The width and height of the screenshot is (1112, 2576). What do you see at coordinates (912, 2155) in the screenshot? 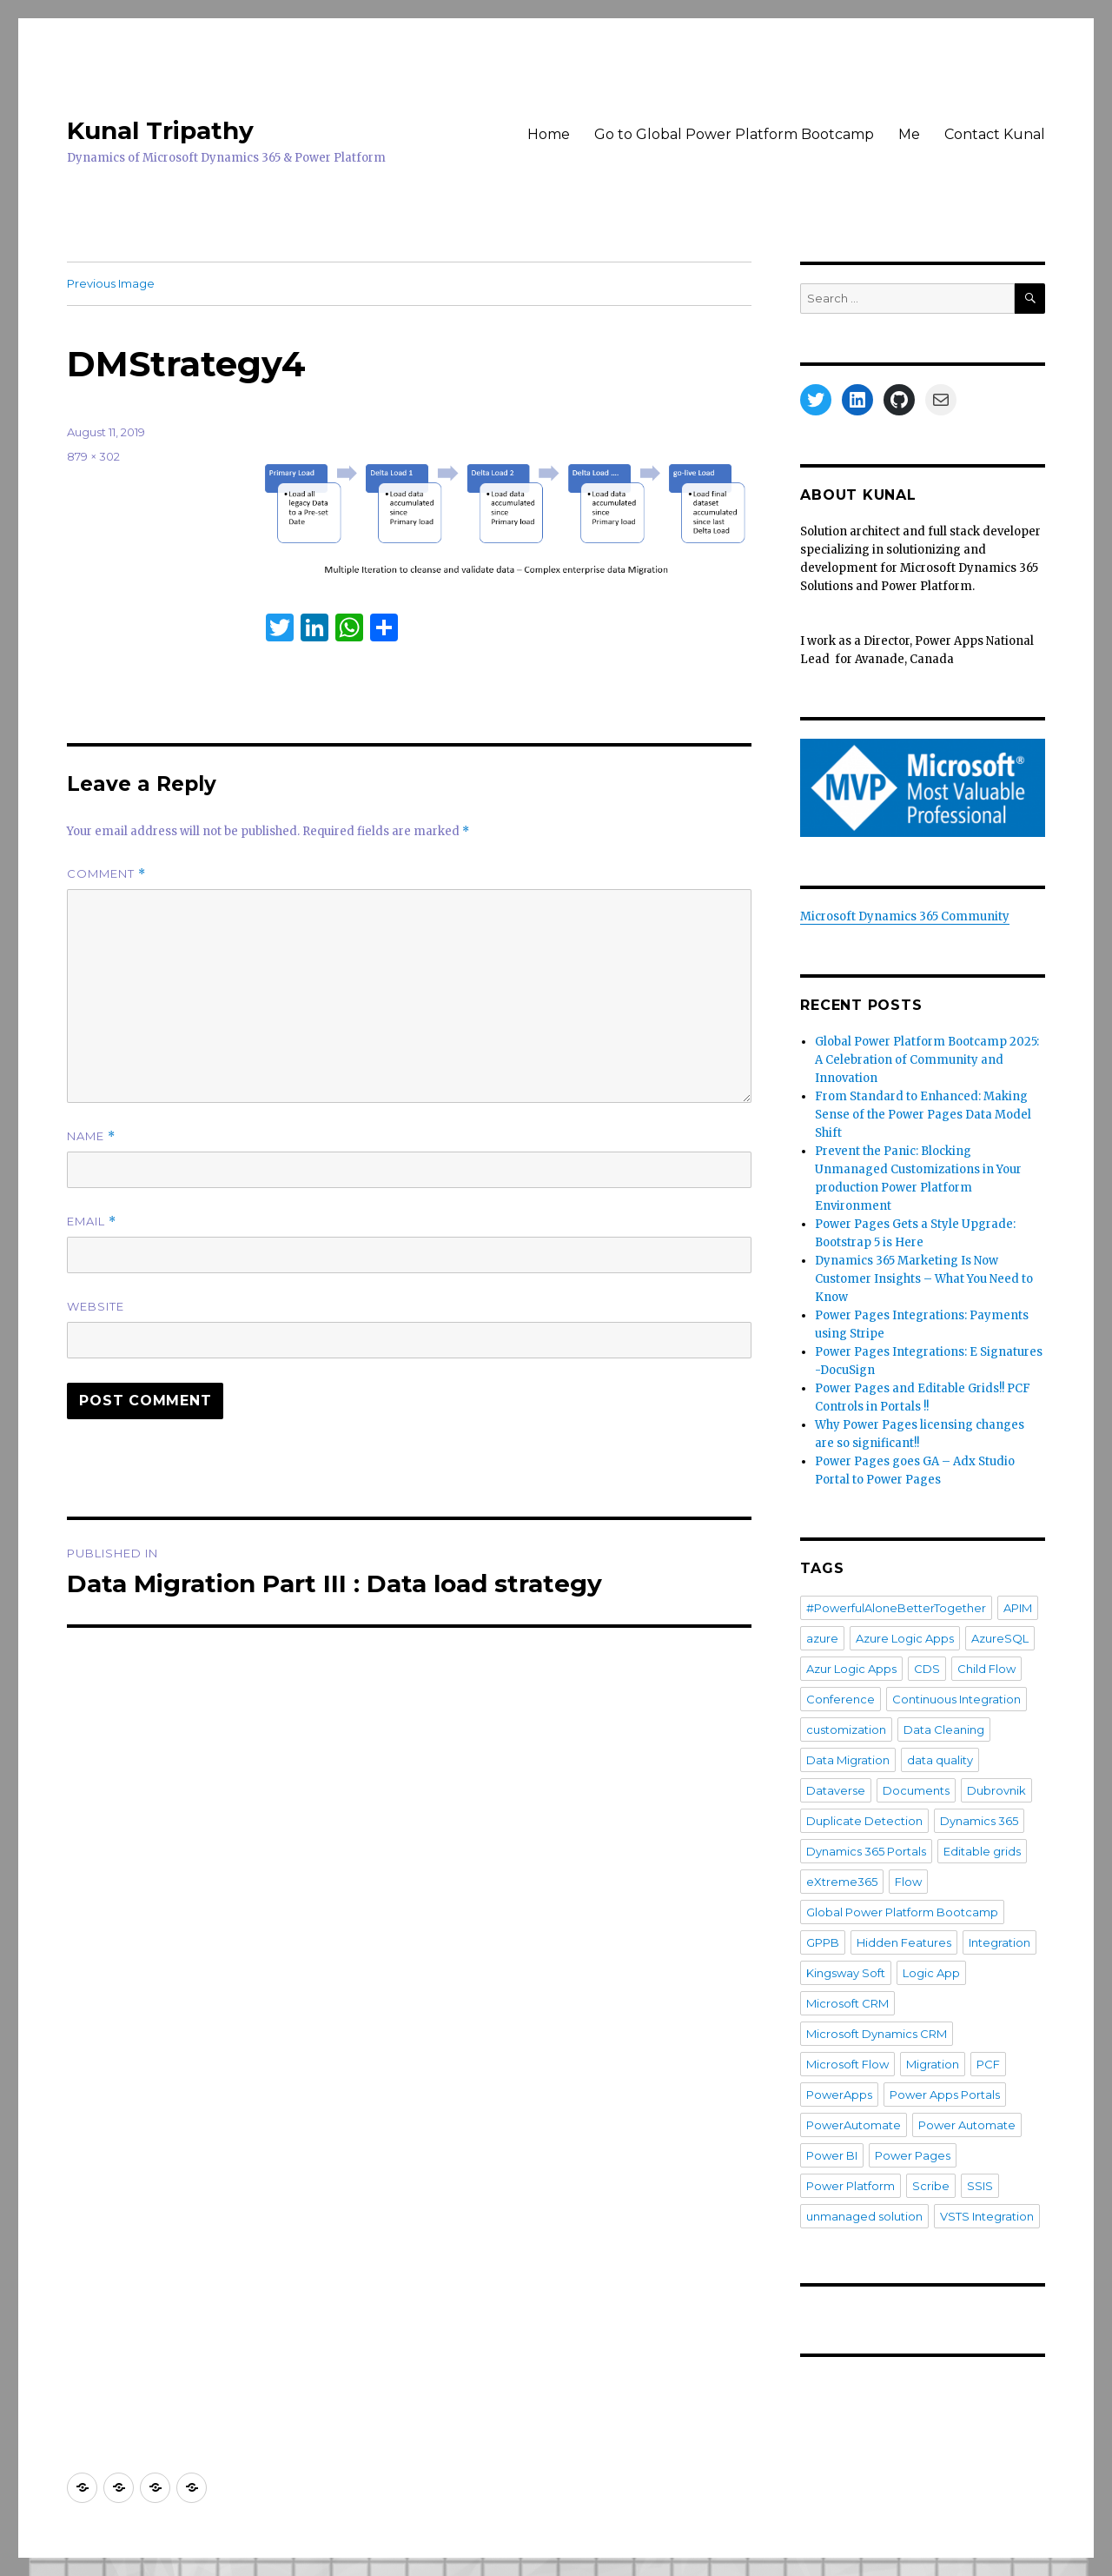
I see `Power Pages` at bounding box center [912, 2155].